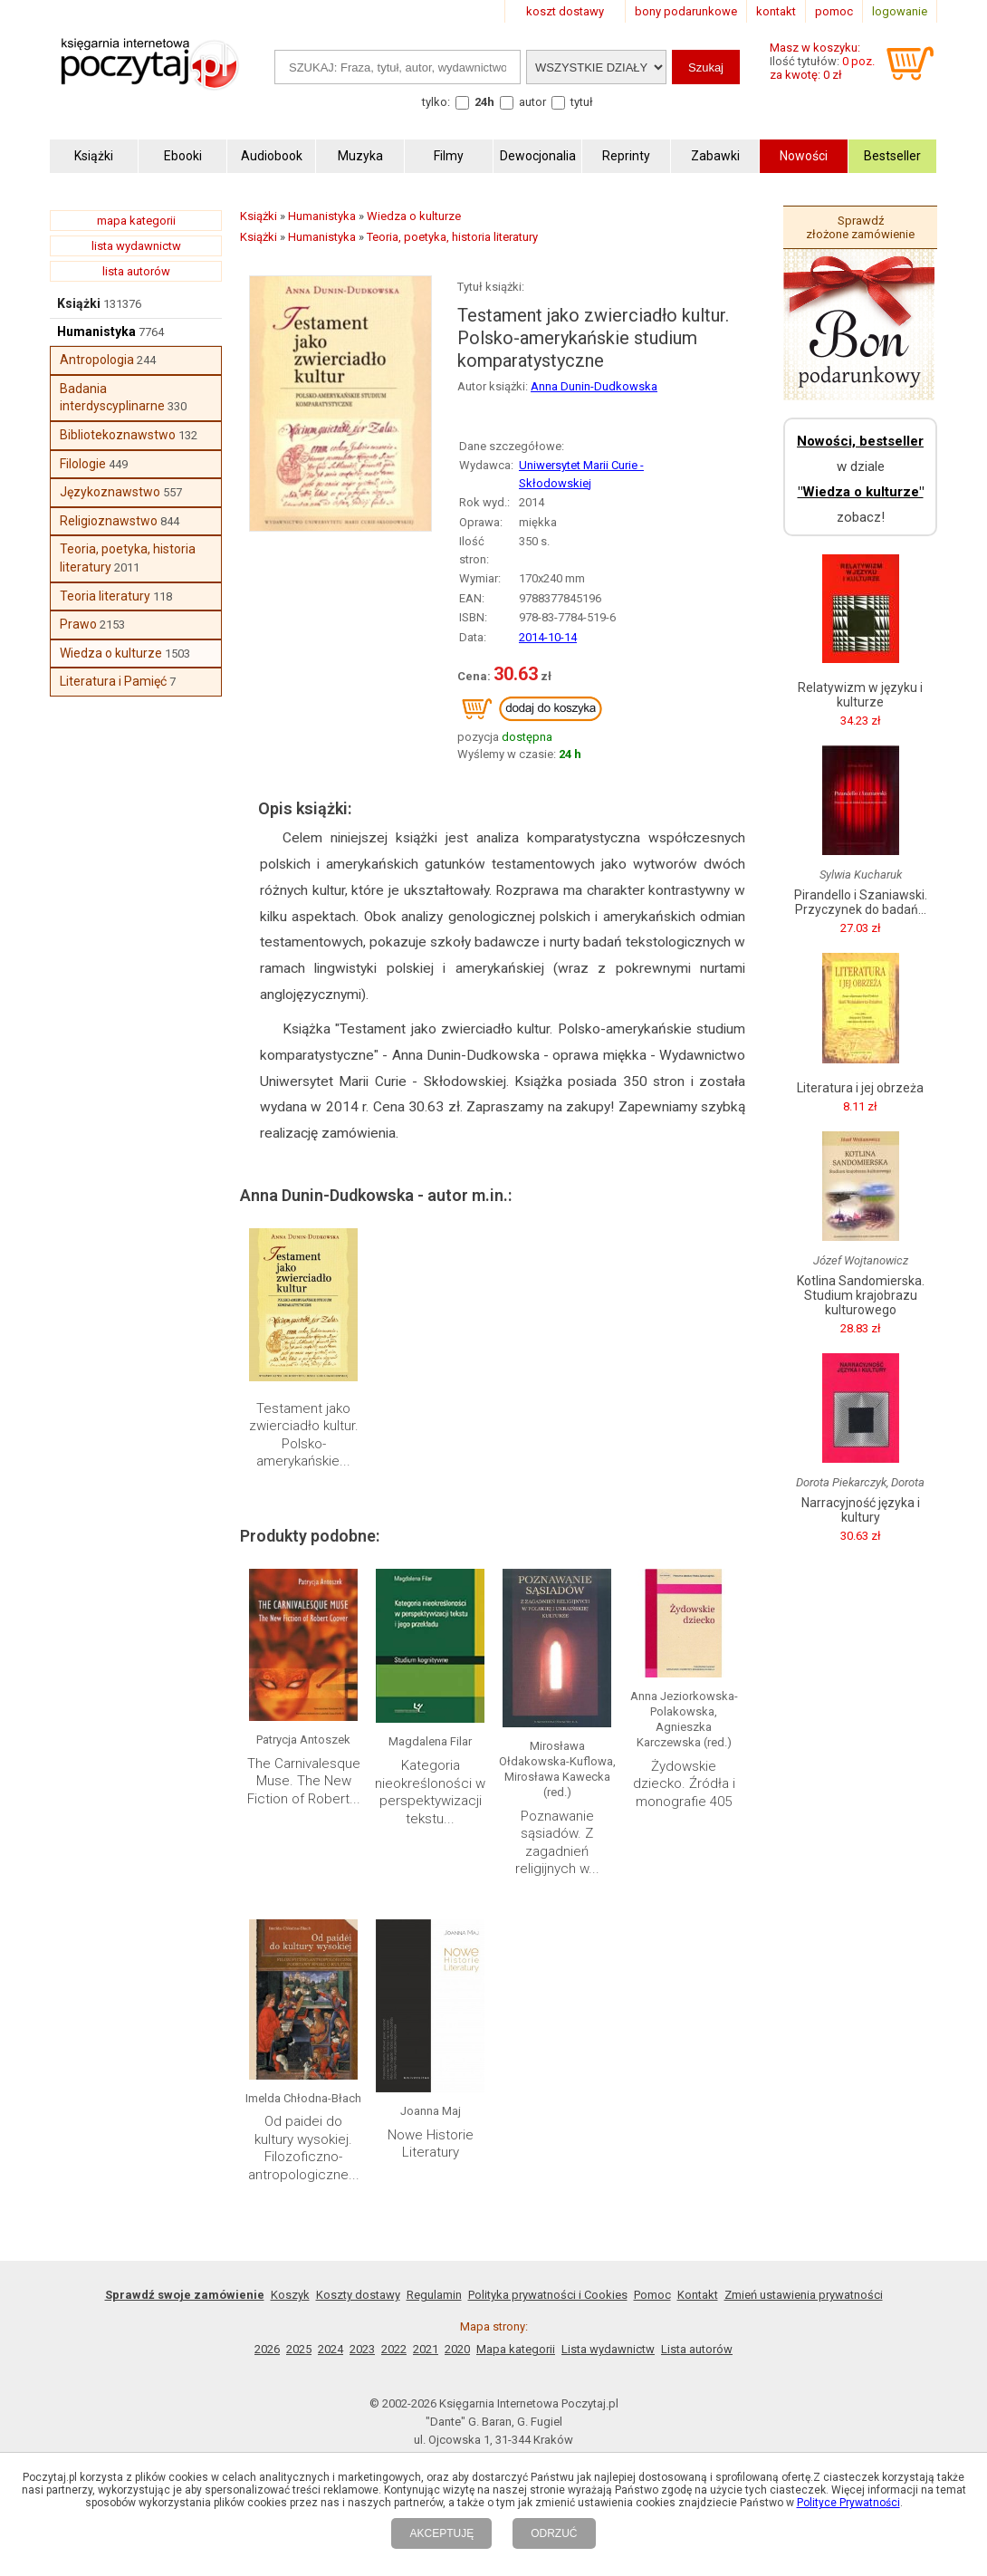  I want to click on 2025, so click(298, 2349).